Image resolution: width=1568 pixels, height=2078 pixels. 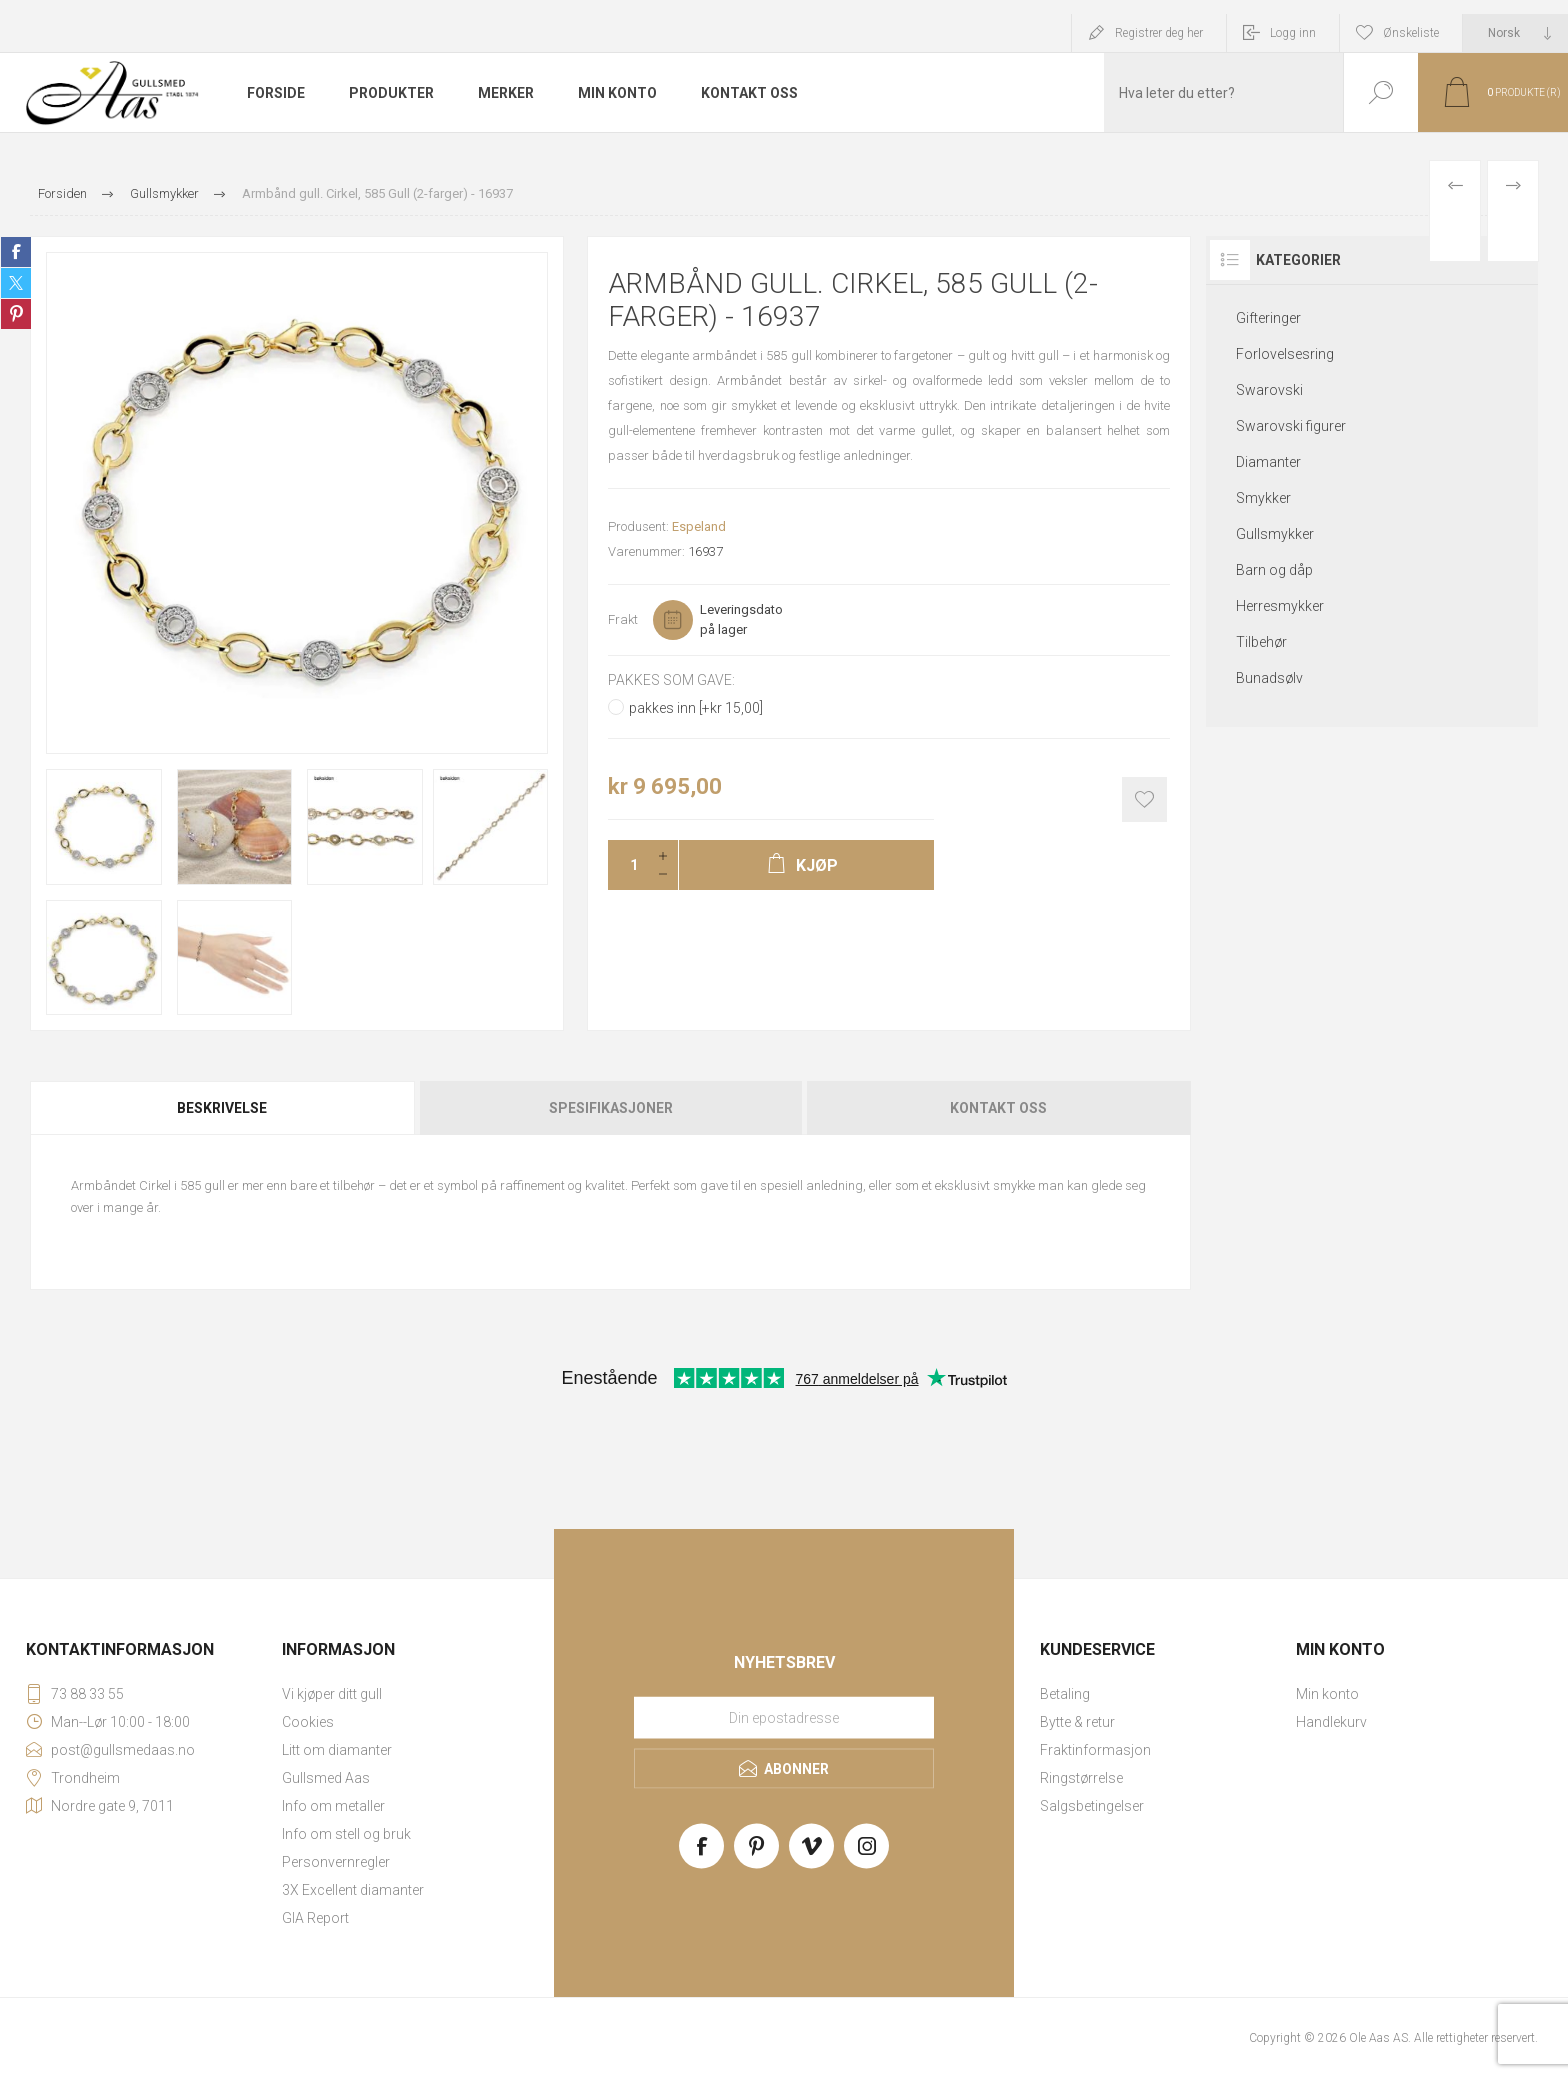 I want to click on Registrer deg her, so click(x=1159, y=33).